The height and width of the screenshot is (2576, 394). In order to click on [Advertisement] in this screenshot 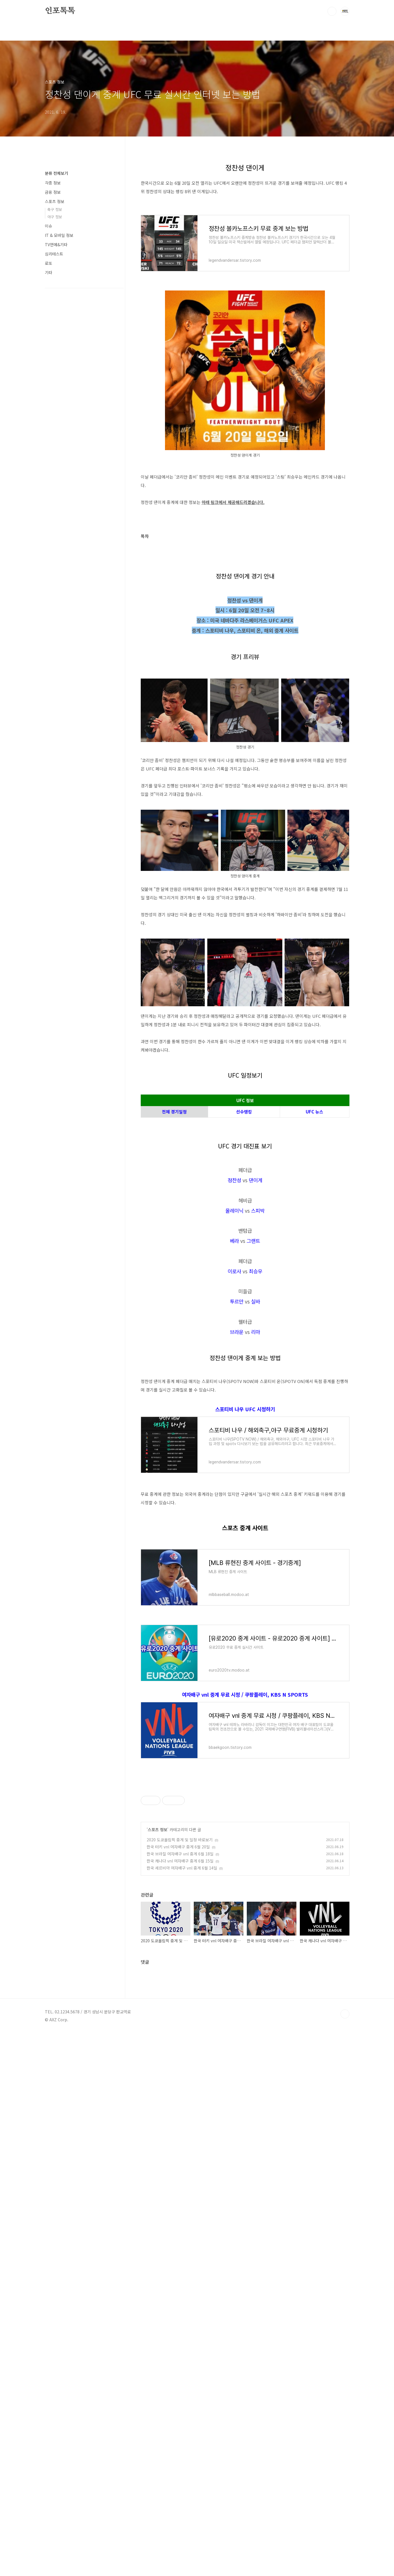, I will do `click(245, 1125)`.